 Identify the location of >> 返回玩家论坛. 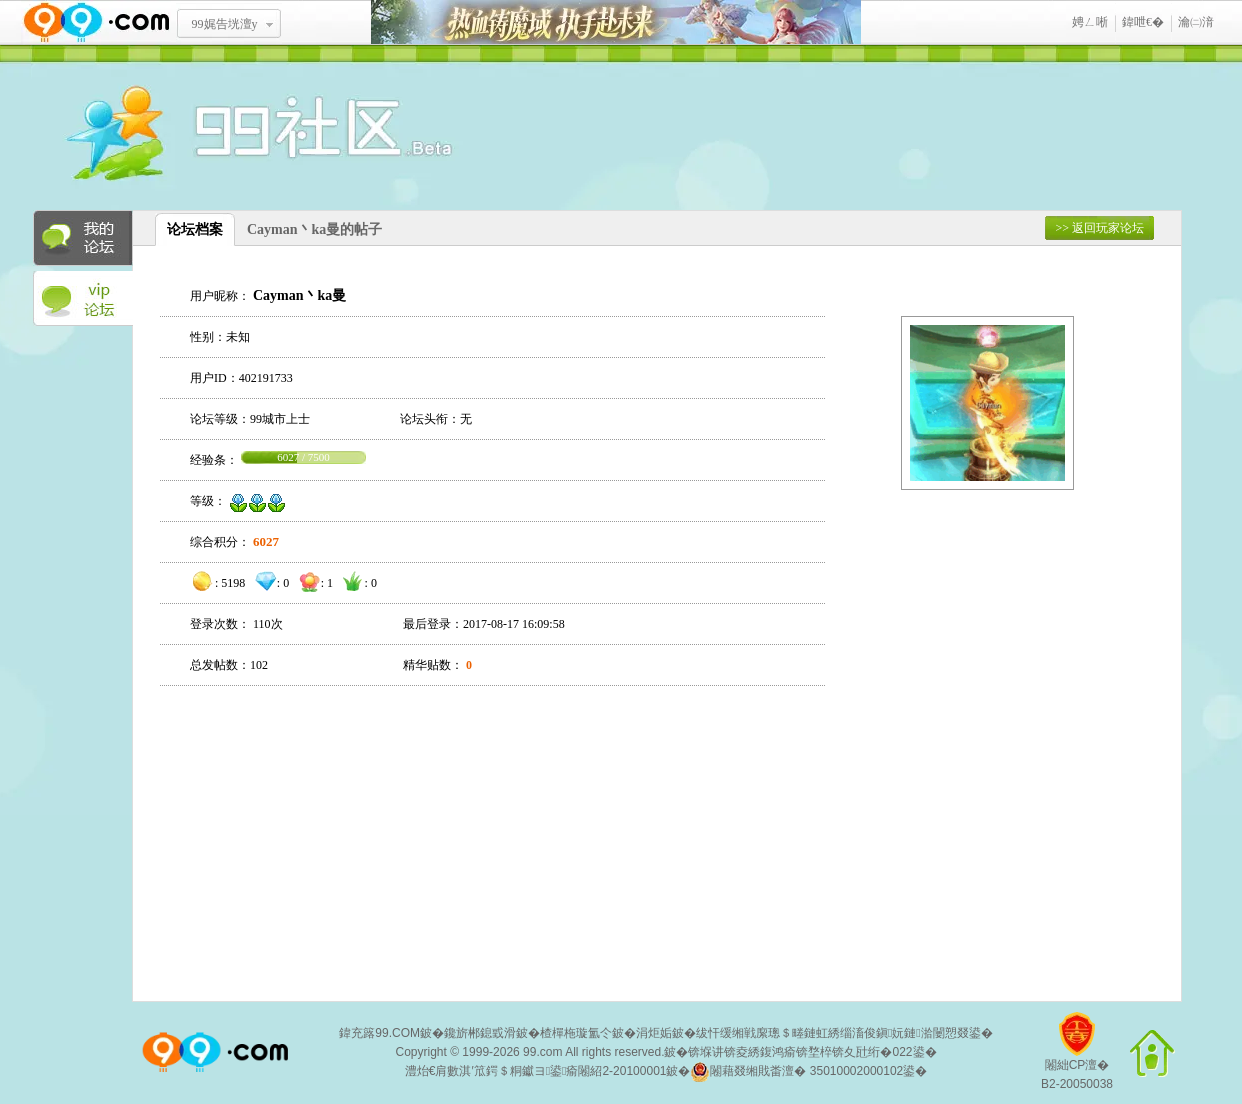
(1099, 228).